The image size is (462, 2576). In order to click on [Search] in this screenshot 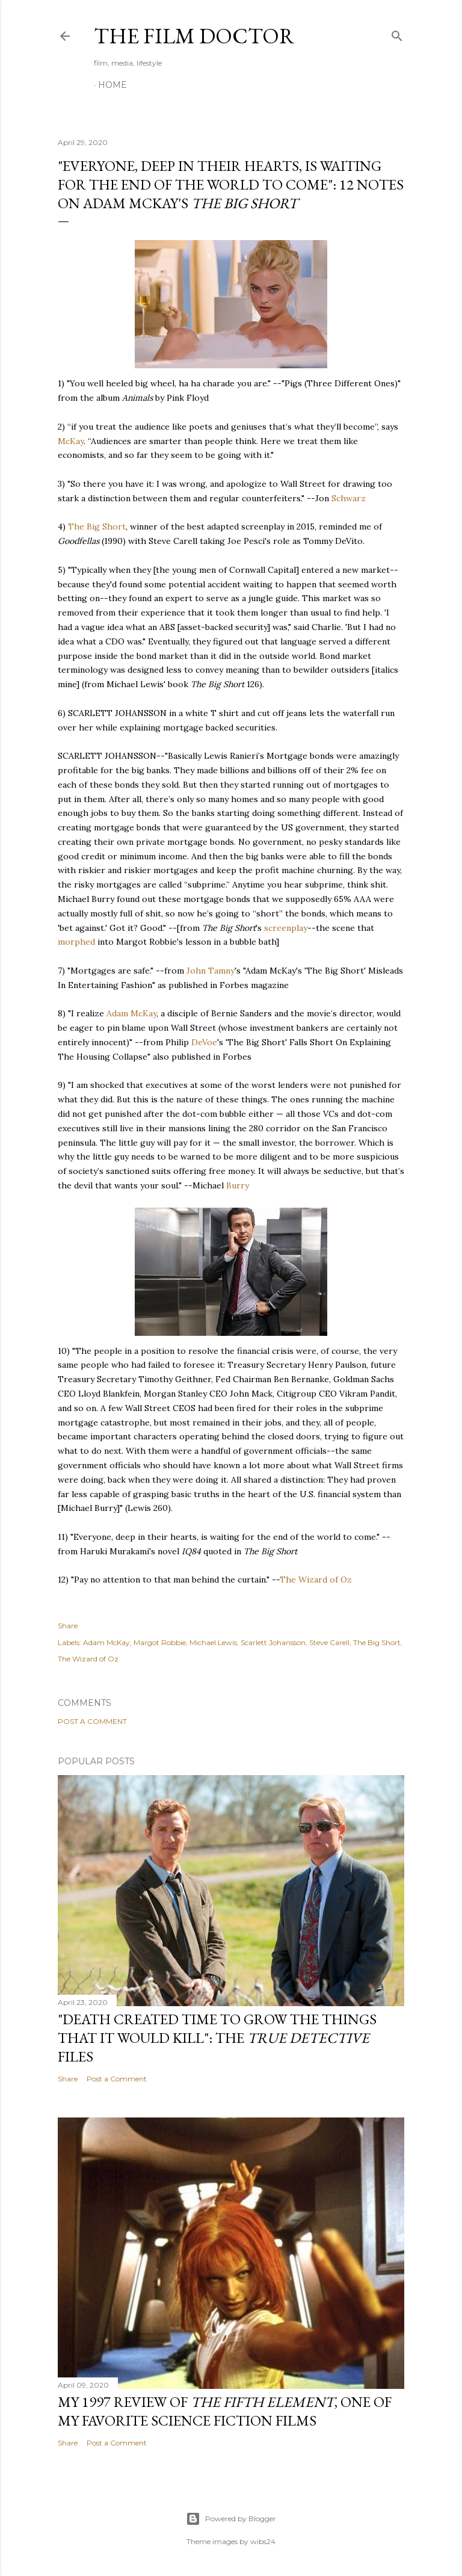, I will do `click(397, 33)`.